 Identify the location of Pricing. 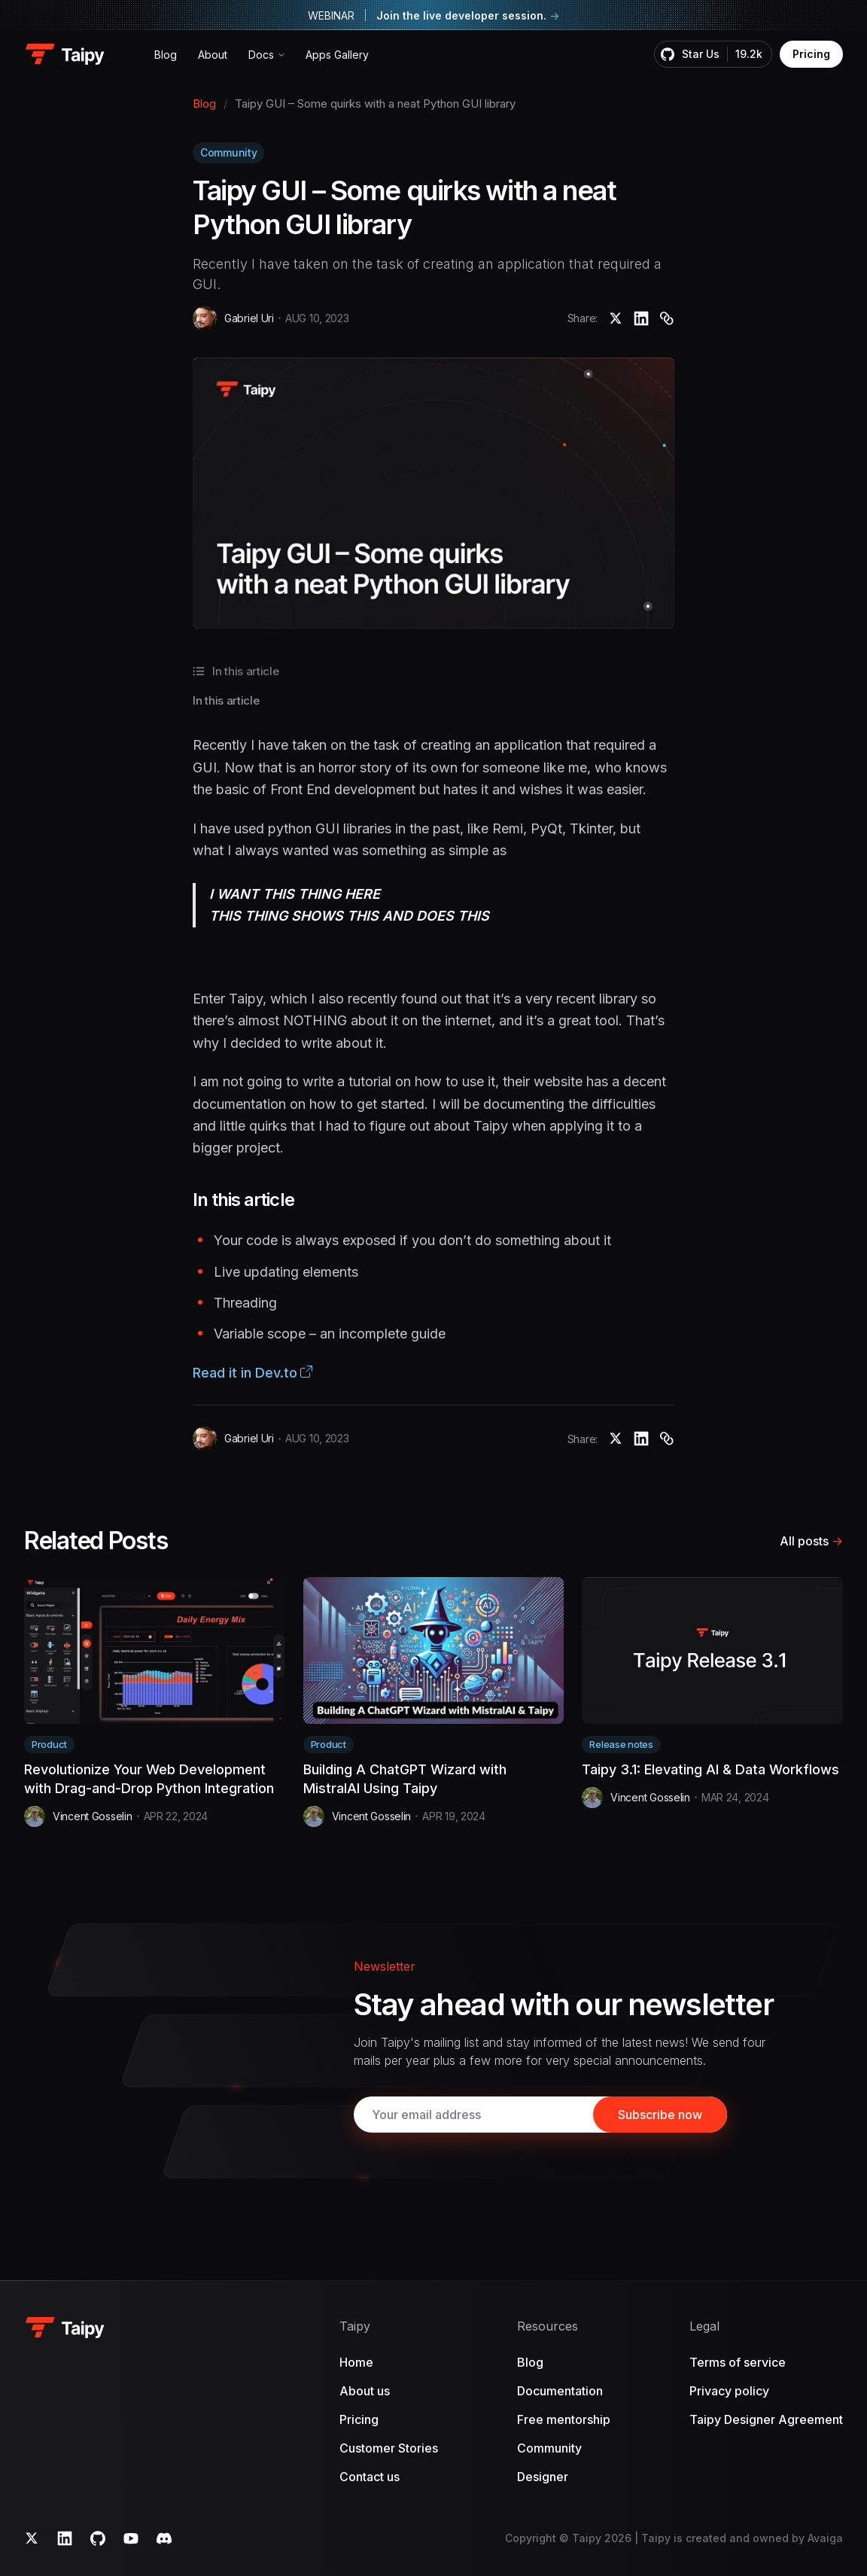
(811, 53).